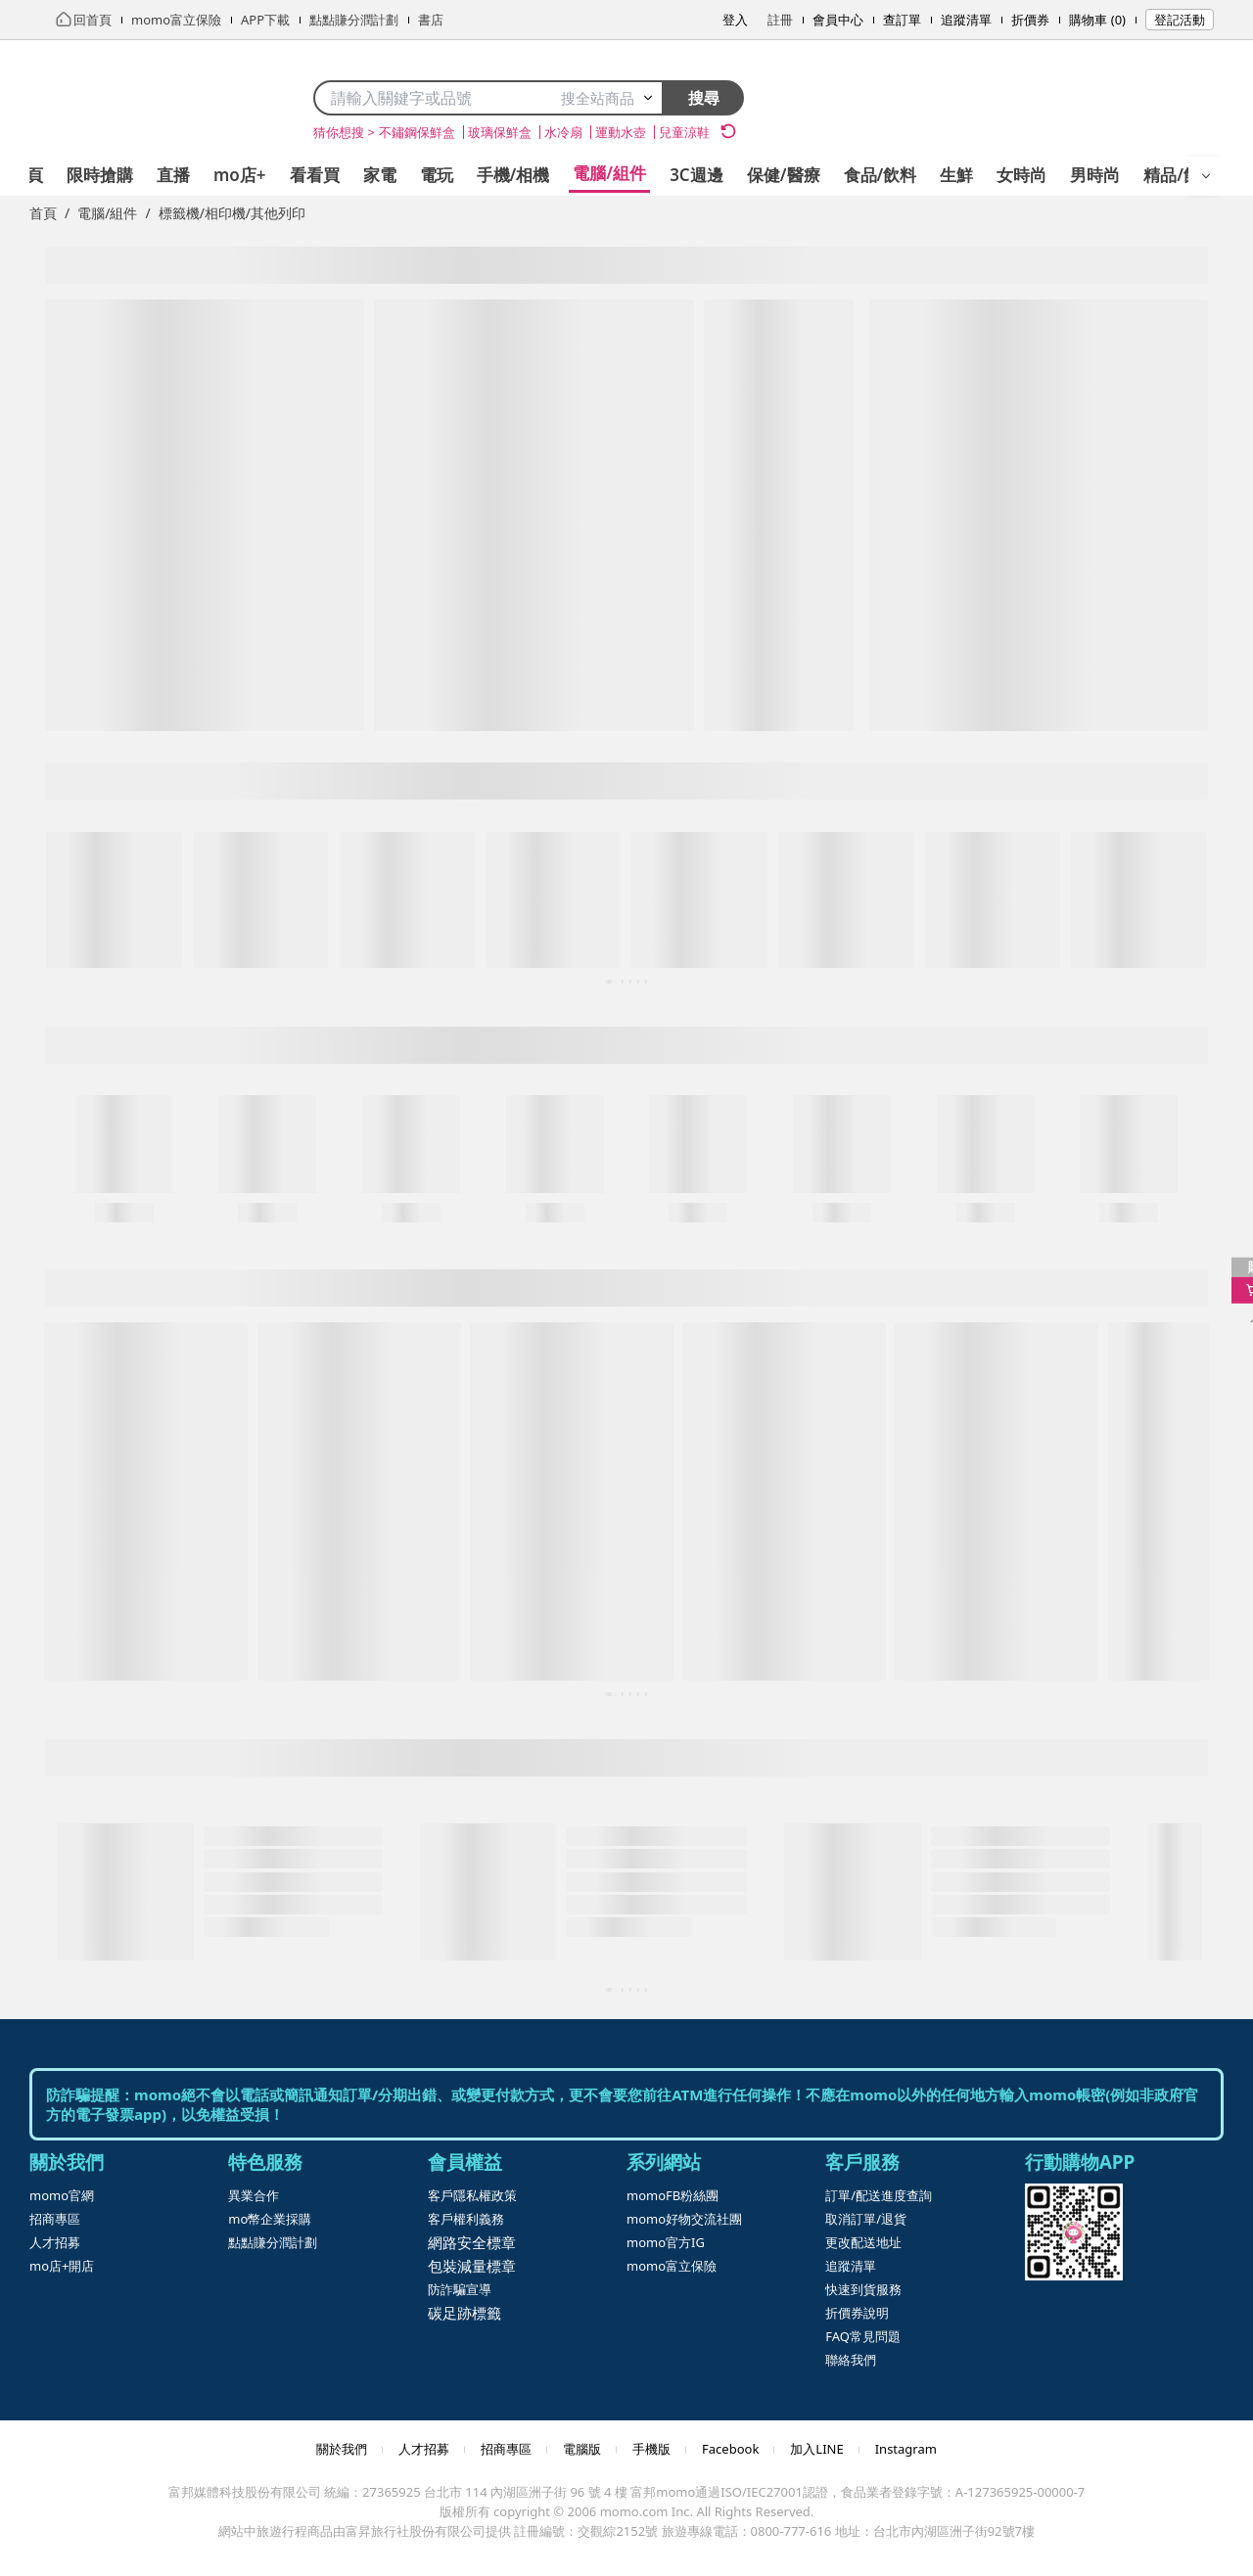  Describe the element at coordinates (651, 2449) in the screenshot. I see `手機版` at that location.